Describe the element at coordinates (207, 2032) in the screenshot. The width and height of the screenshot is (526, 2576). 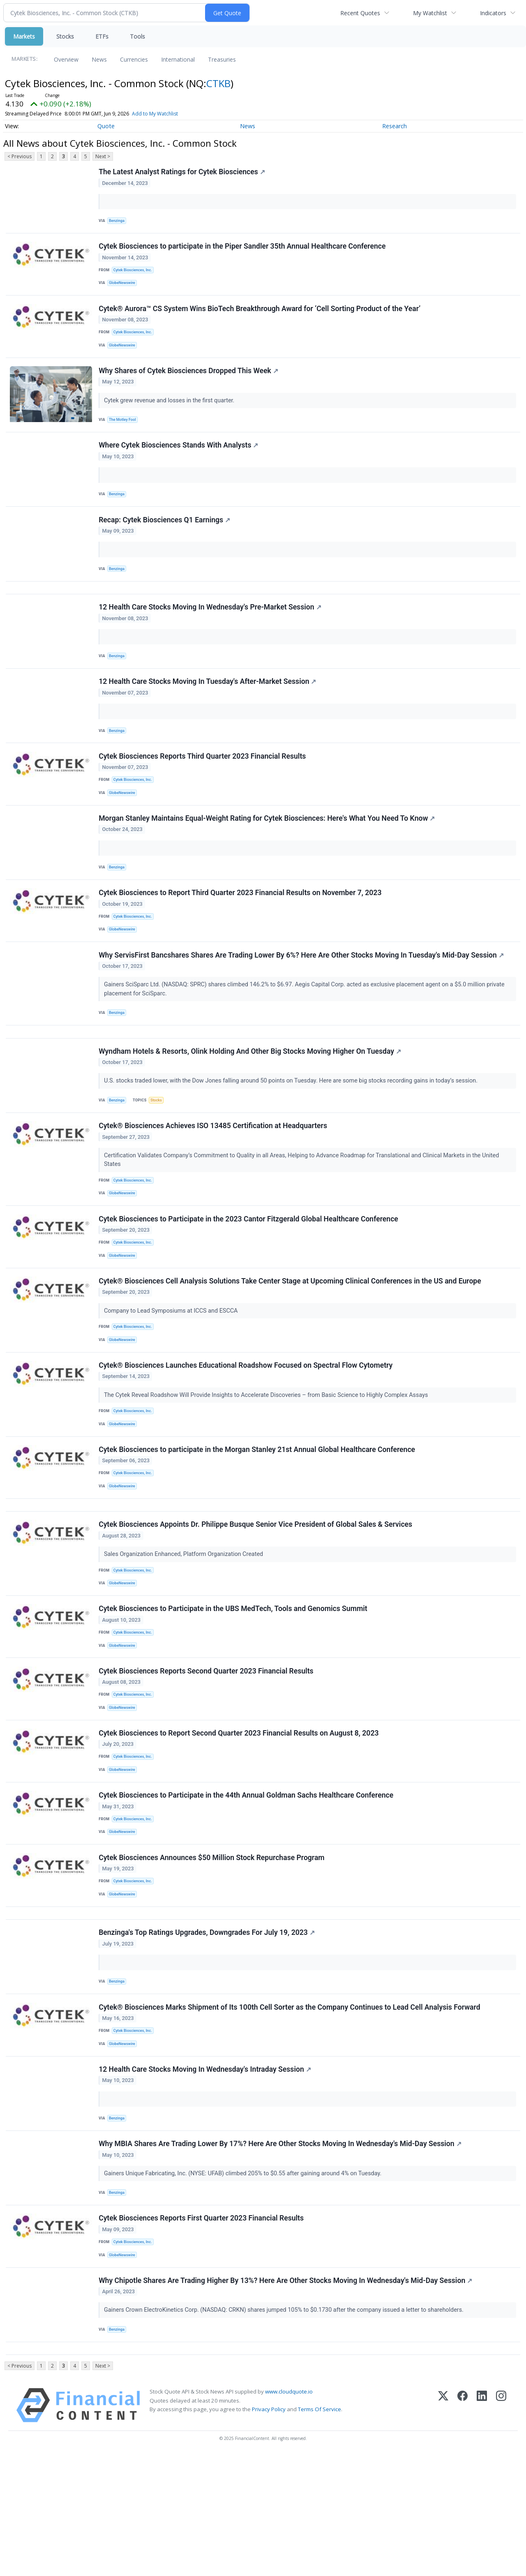
I see `Benzinga's Top Ratings Upgrades, Downgrades For July 19, 2023` at that location.